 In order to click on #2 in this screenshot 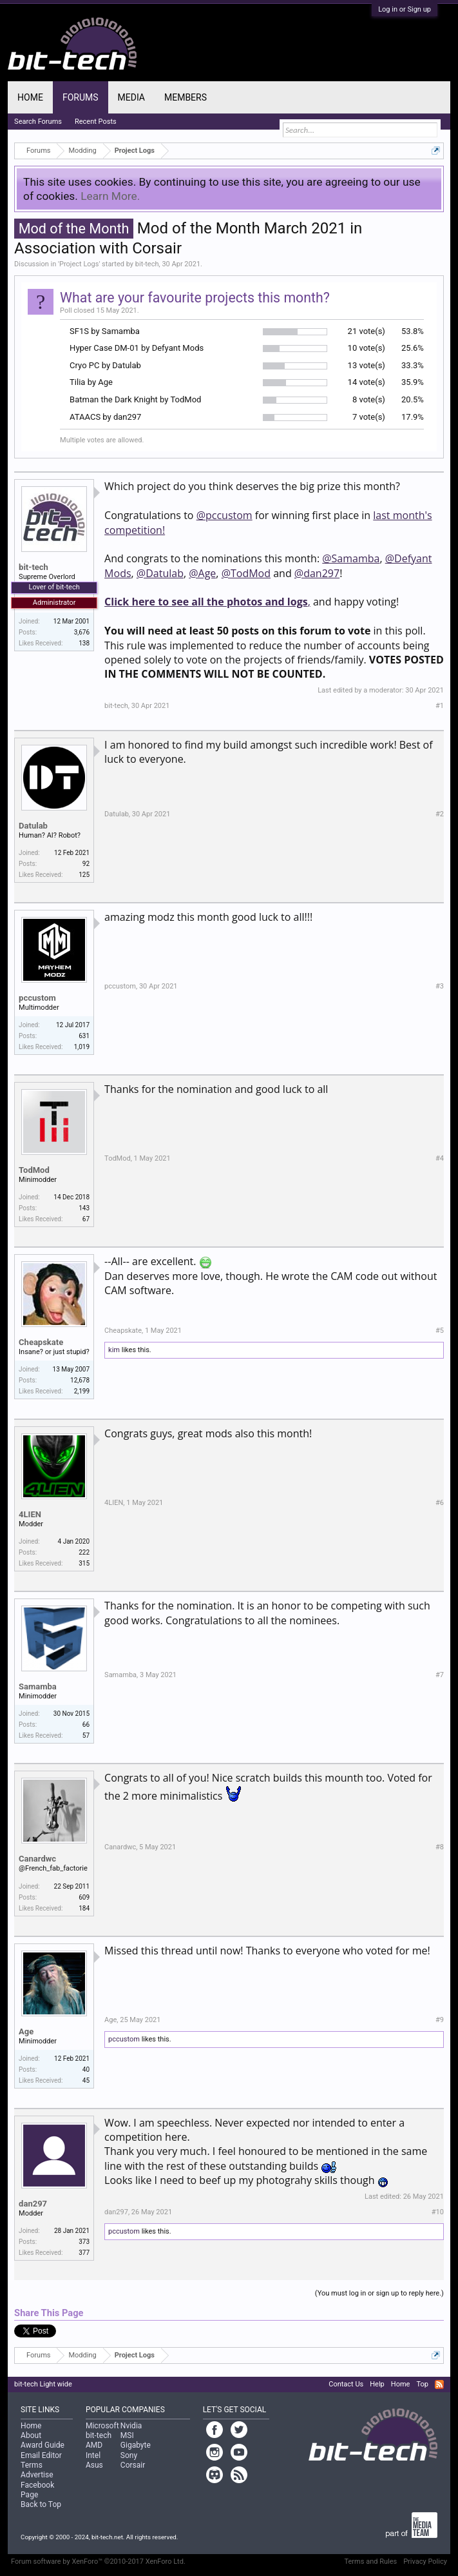, I will do `click(439, 814)`.